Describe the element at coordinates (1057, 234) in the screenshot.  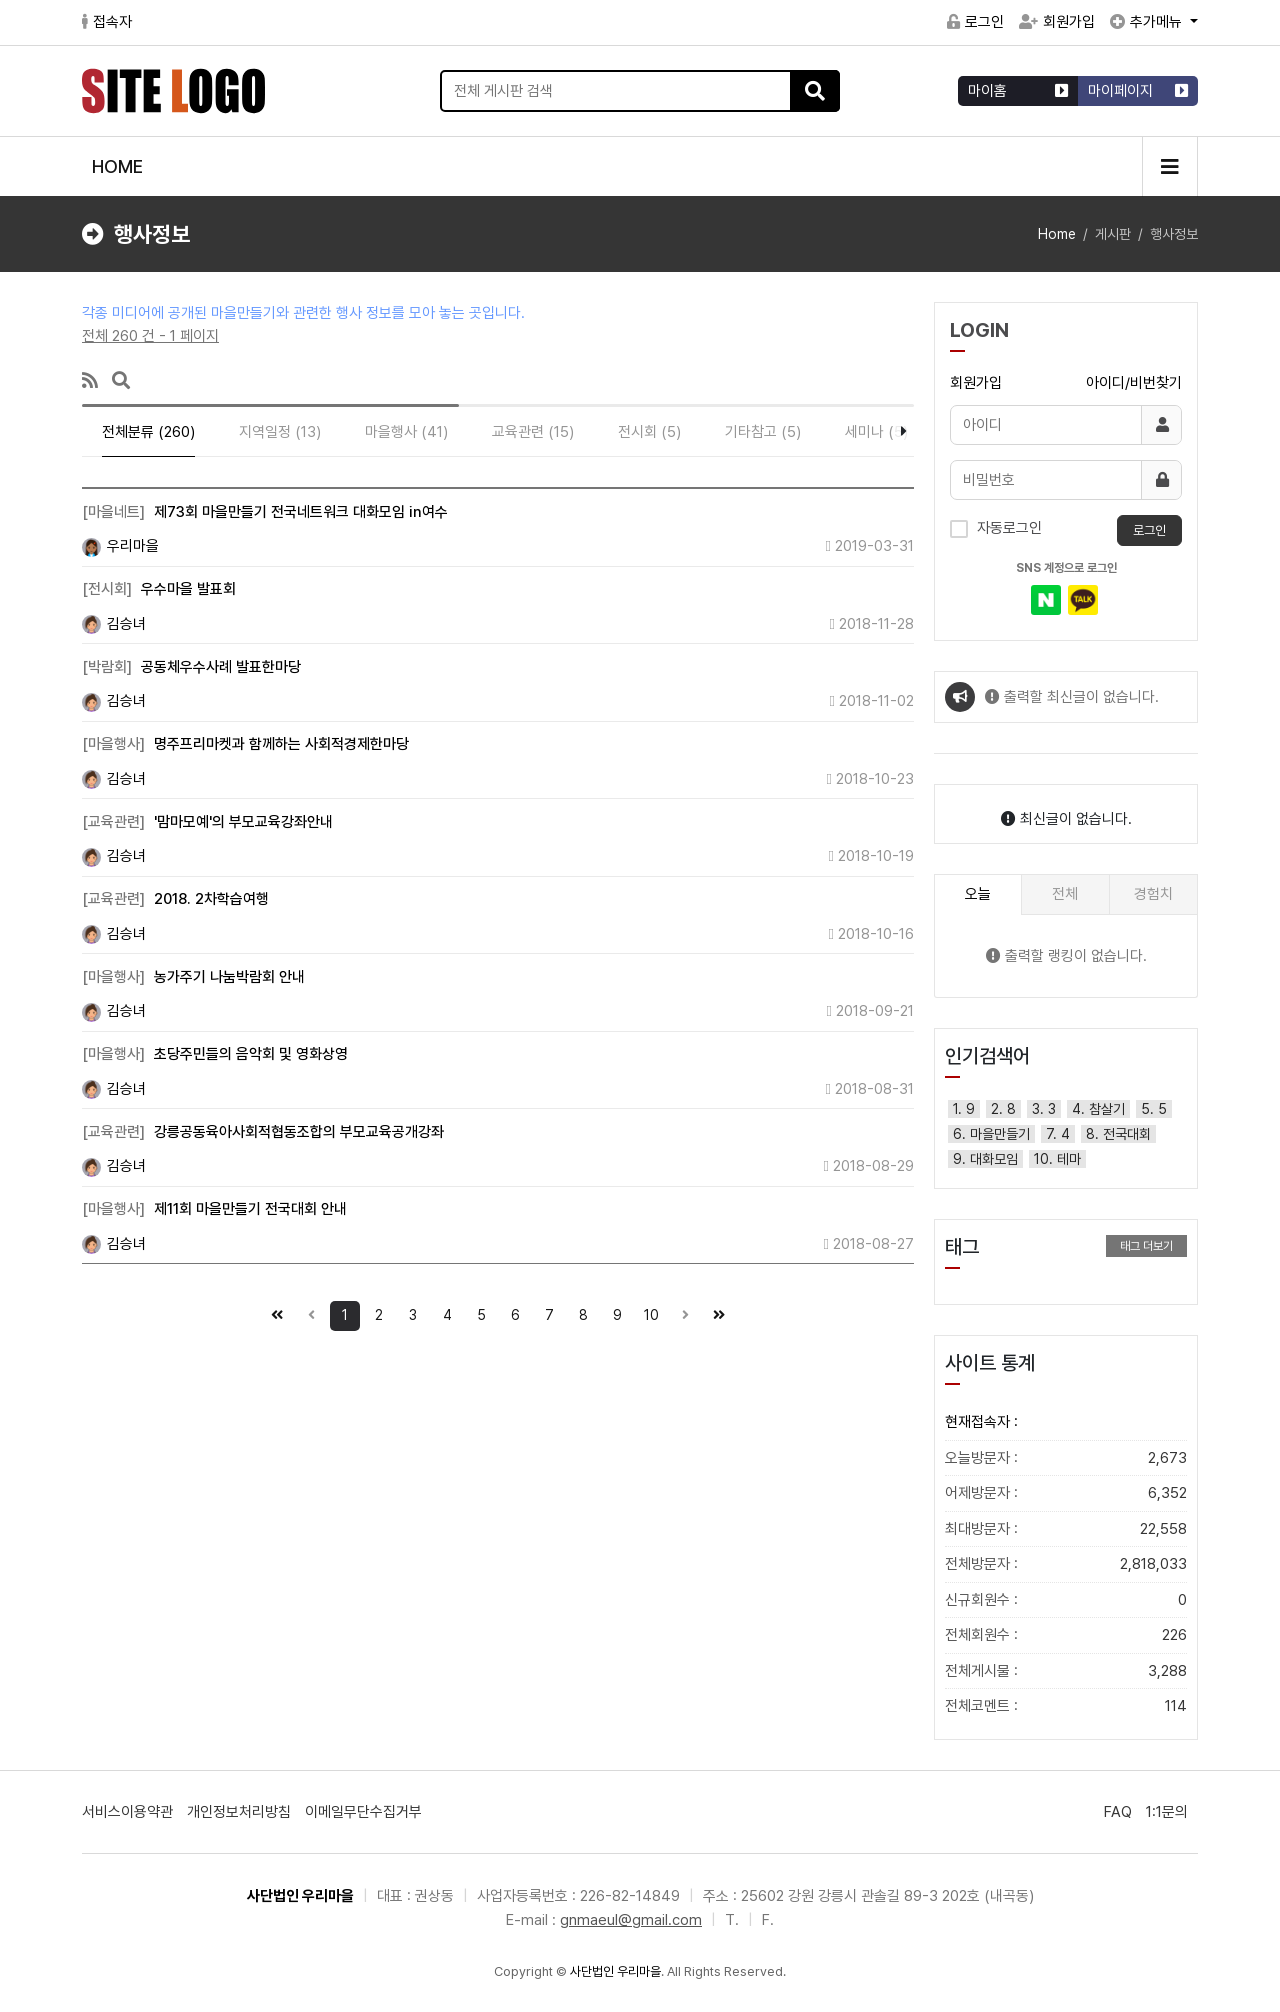
I see `Home` at that location.